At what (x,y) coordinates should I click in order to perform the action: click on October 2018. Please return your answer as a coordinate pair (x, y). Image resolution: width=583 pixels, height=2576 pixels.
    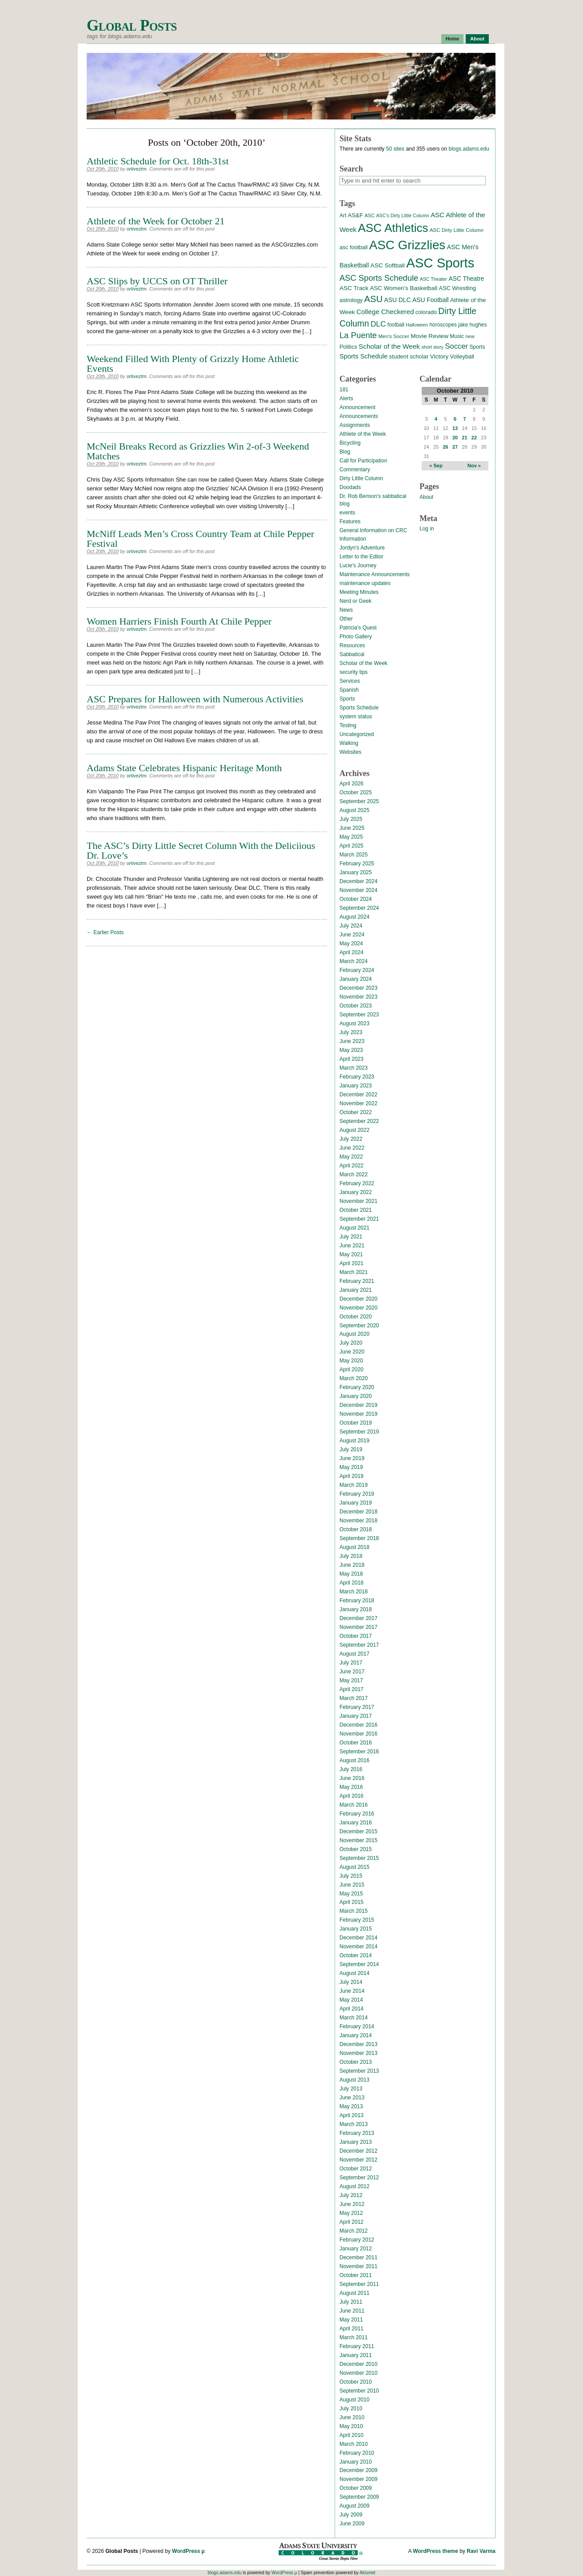
    Looking at the image, I should click on (355, 1529).